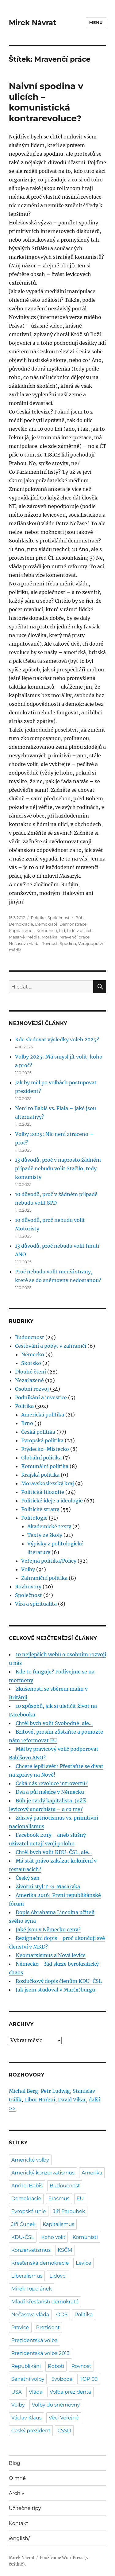  Describe the element at coordinates (49, 1526) in the screenshot. I see `Akademické texty` at that location.